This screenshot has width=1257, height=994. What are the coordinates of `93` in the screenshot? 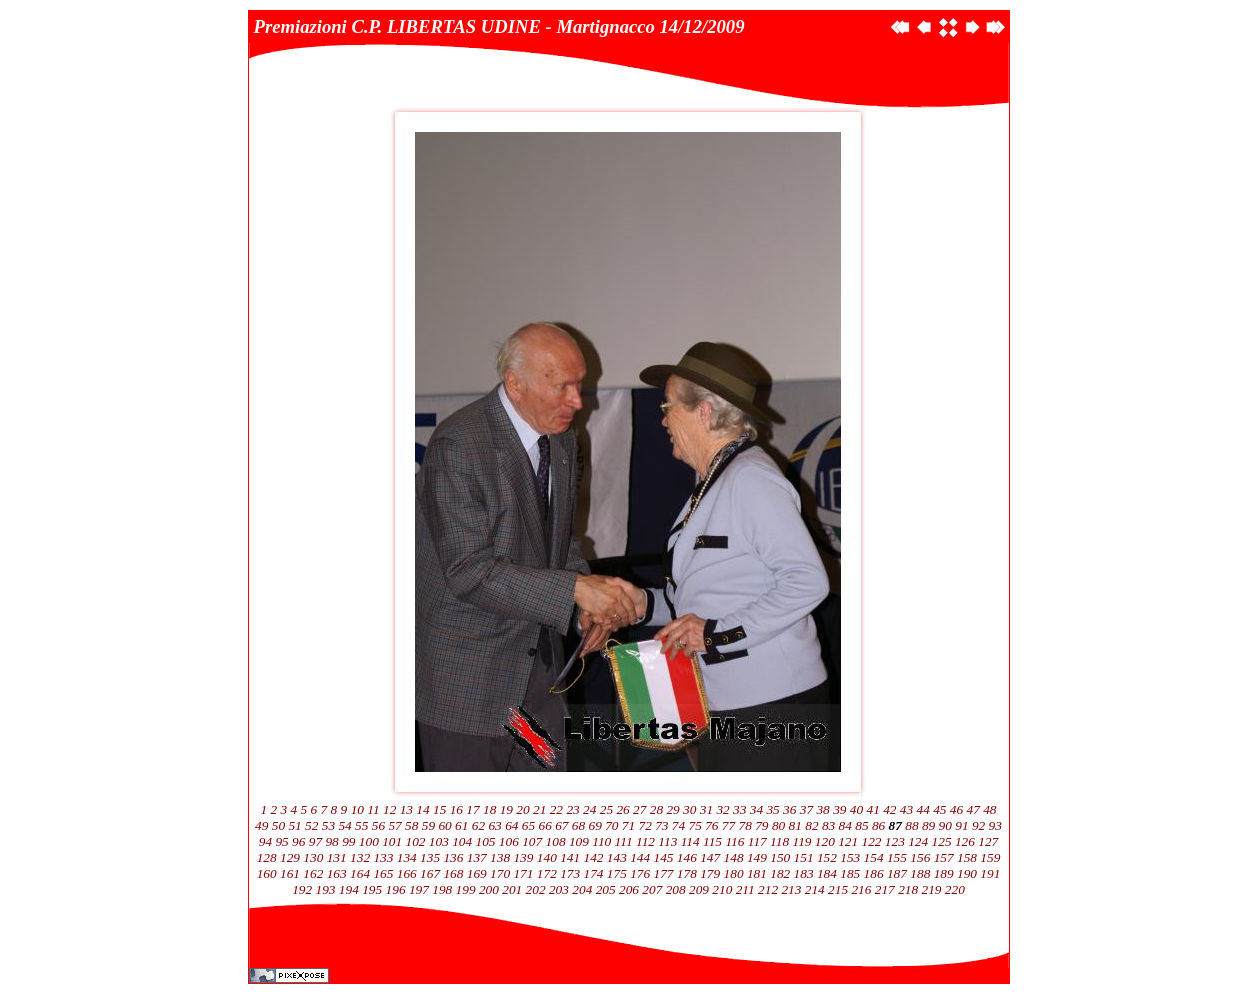 It's located at (995, 825).